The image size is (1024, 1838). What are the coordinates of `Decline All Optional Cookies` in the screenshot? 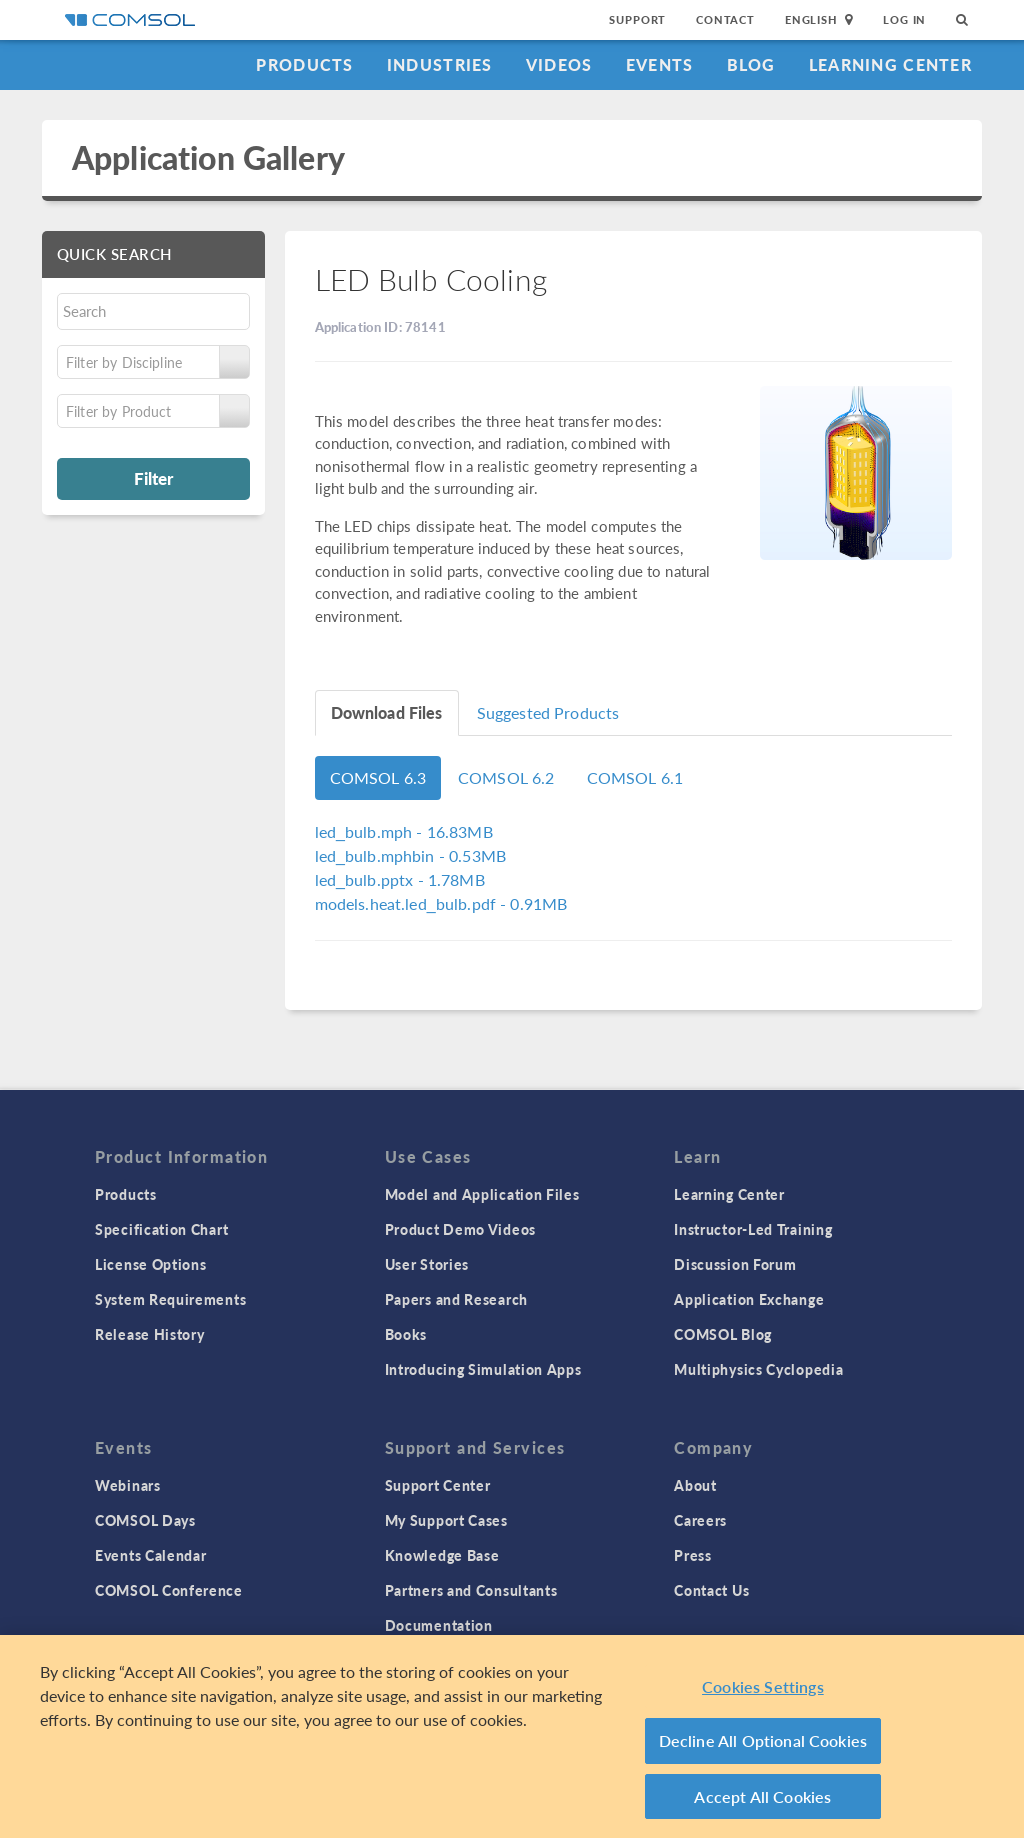 It's located at (763, 1746).